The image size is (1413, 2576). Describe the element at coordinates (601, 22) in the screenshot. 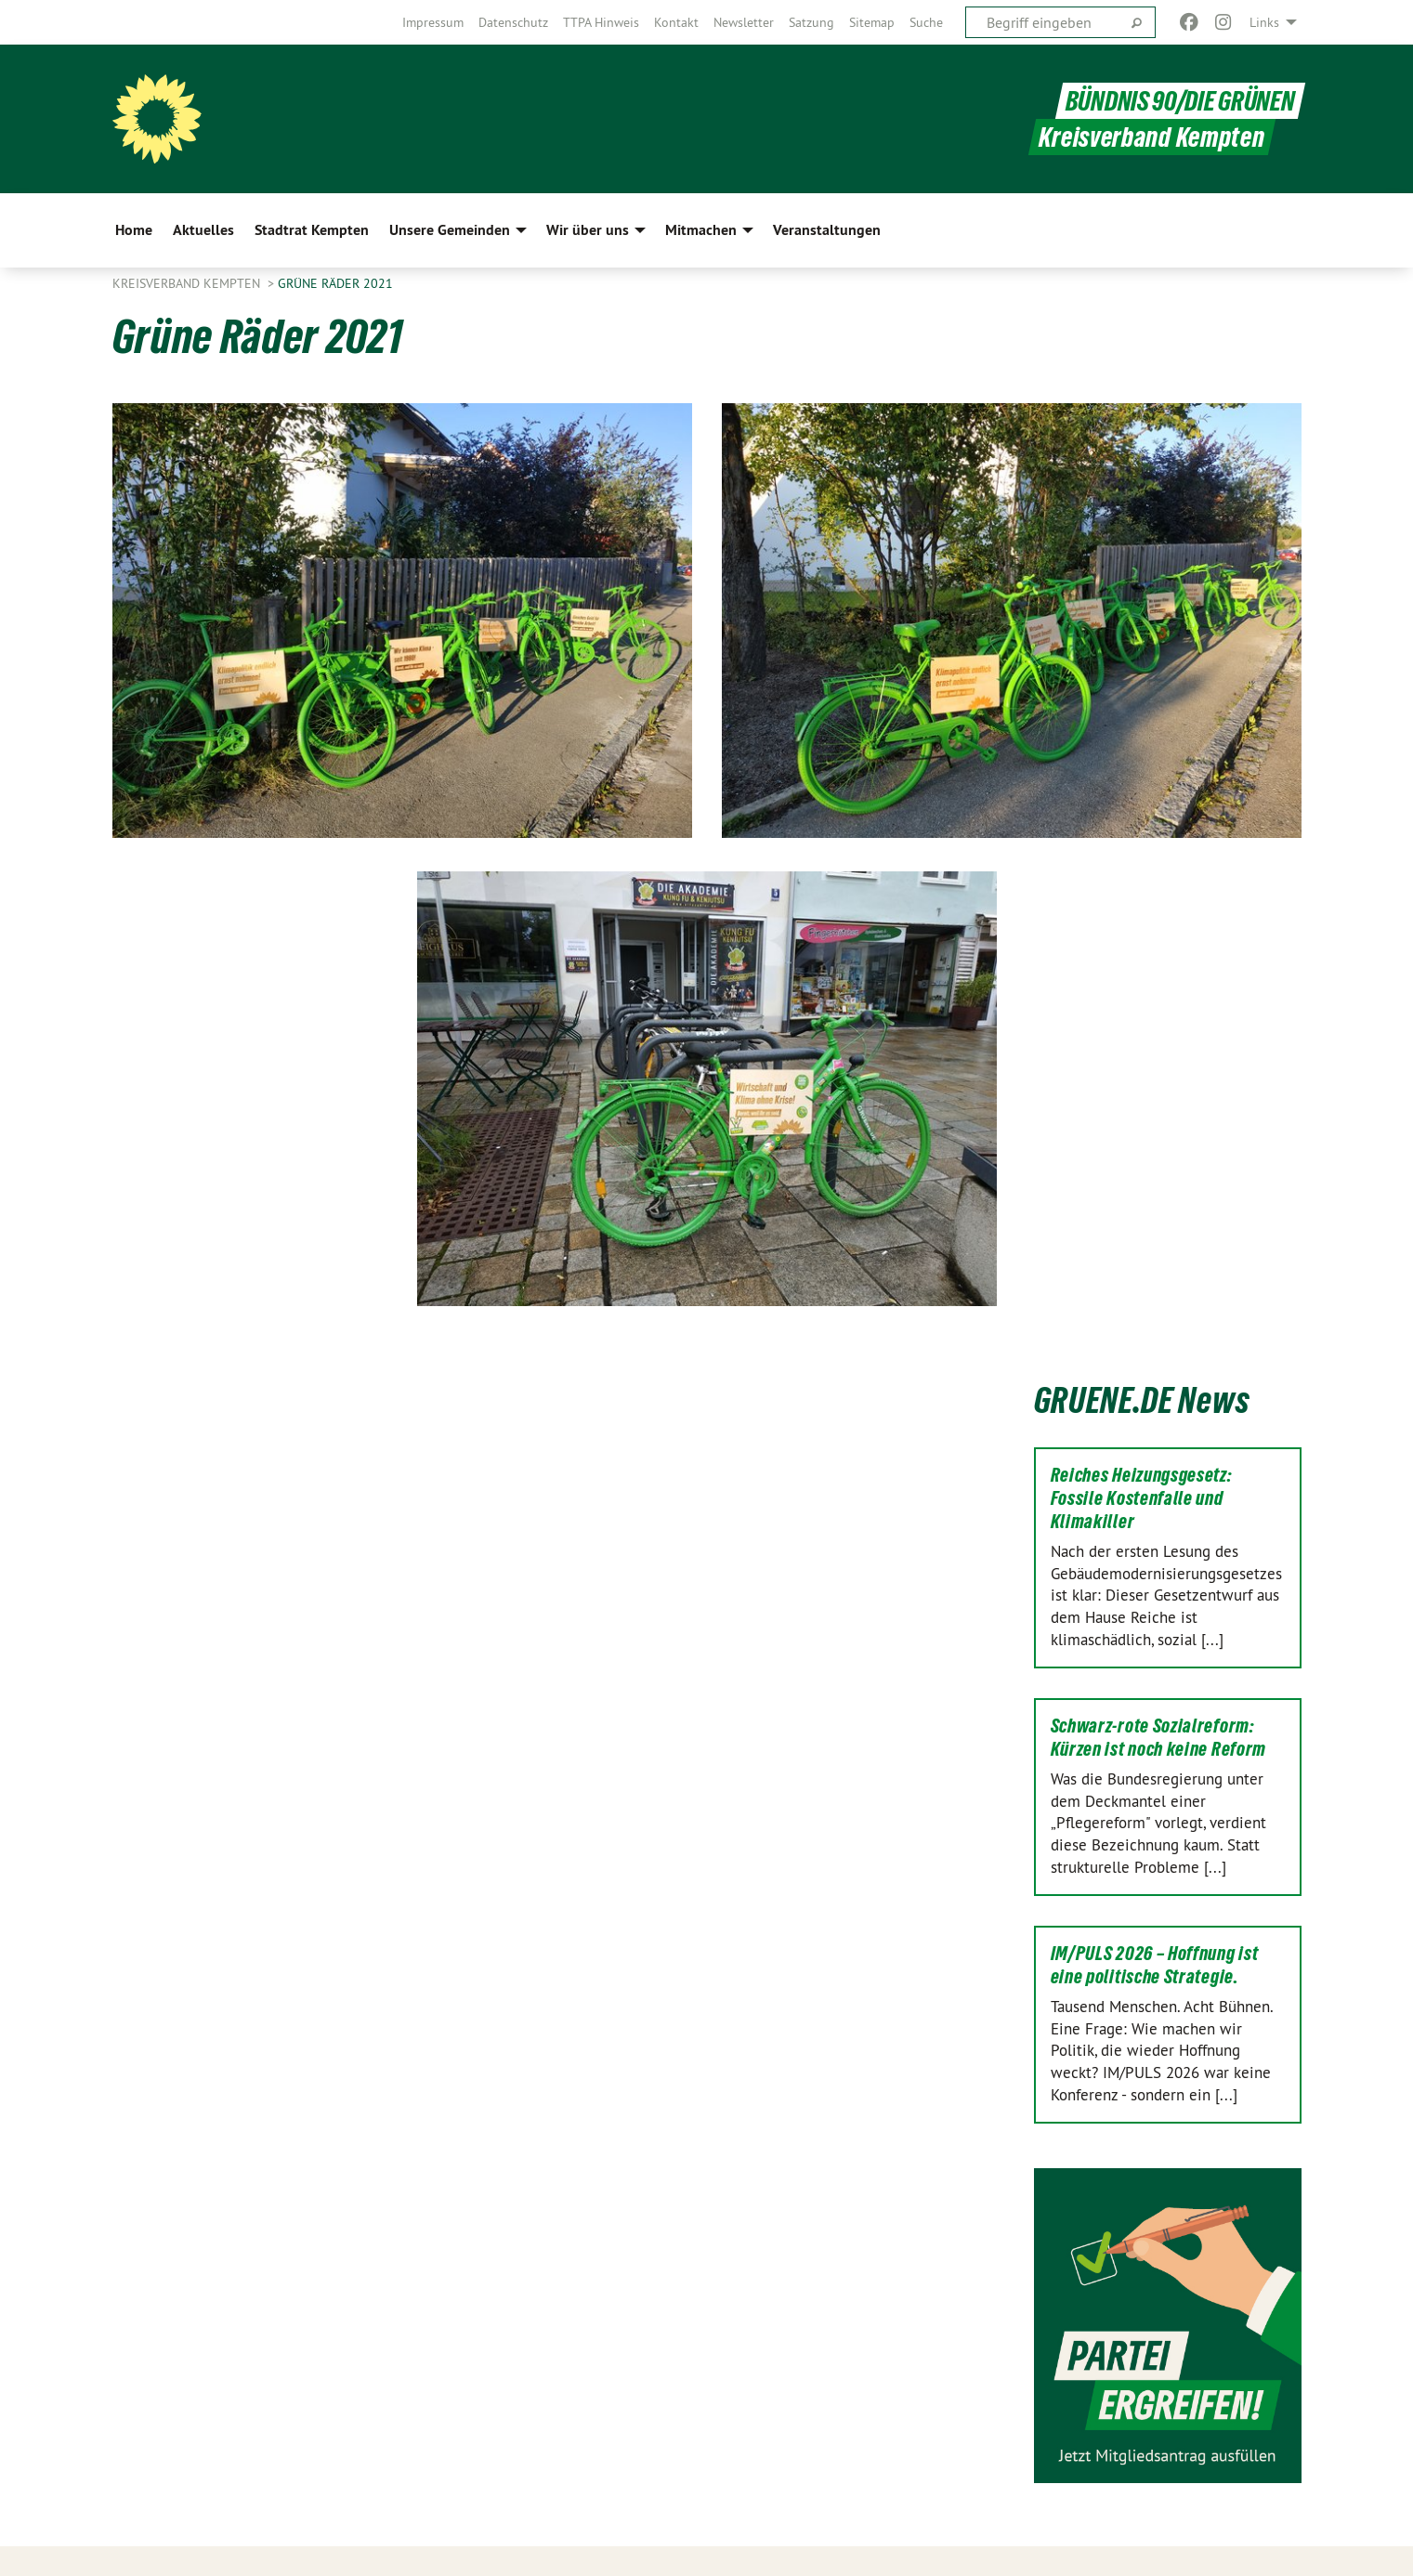

I see `TTPA Hinweis` at that location.